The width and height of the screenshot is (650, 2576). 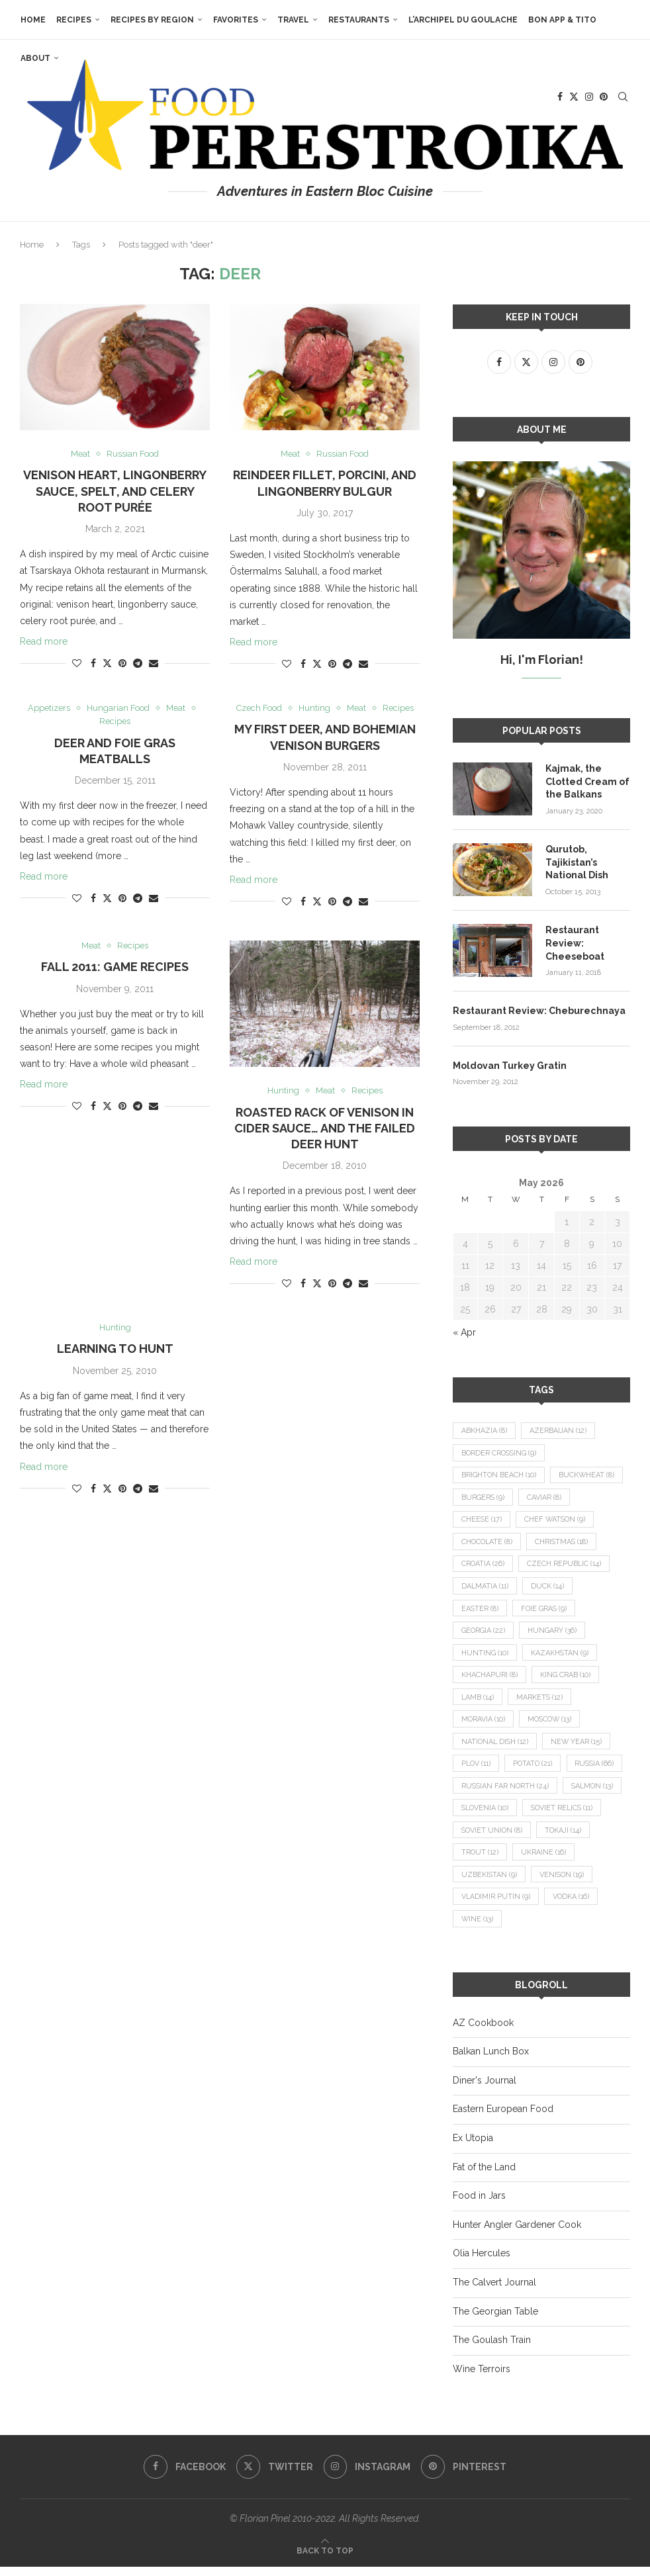 I want to click on duck [duck (14 items)], so click(x=550, y=1588).